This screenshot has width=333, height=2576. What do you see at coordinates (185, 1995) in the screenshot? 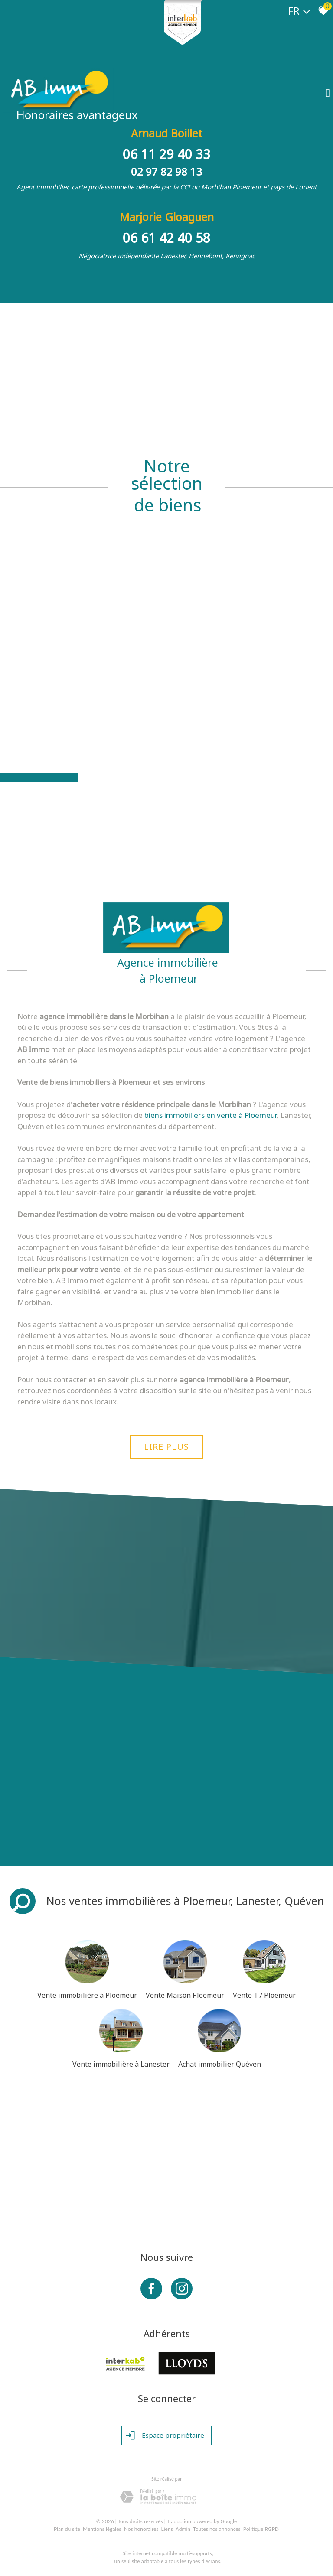
I see `Vente Maison Ploemeur` at bounding box center [185, 1995].